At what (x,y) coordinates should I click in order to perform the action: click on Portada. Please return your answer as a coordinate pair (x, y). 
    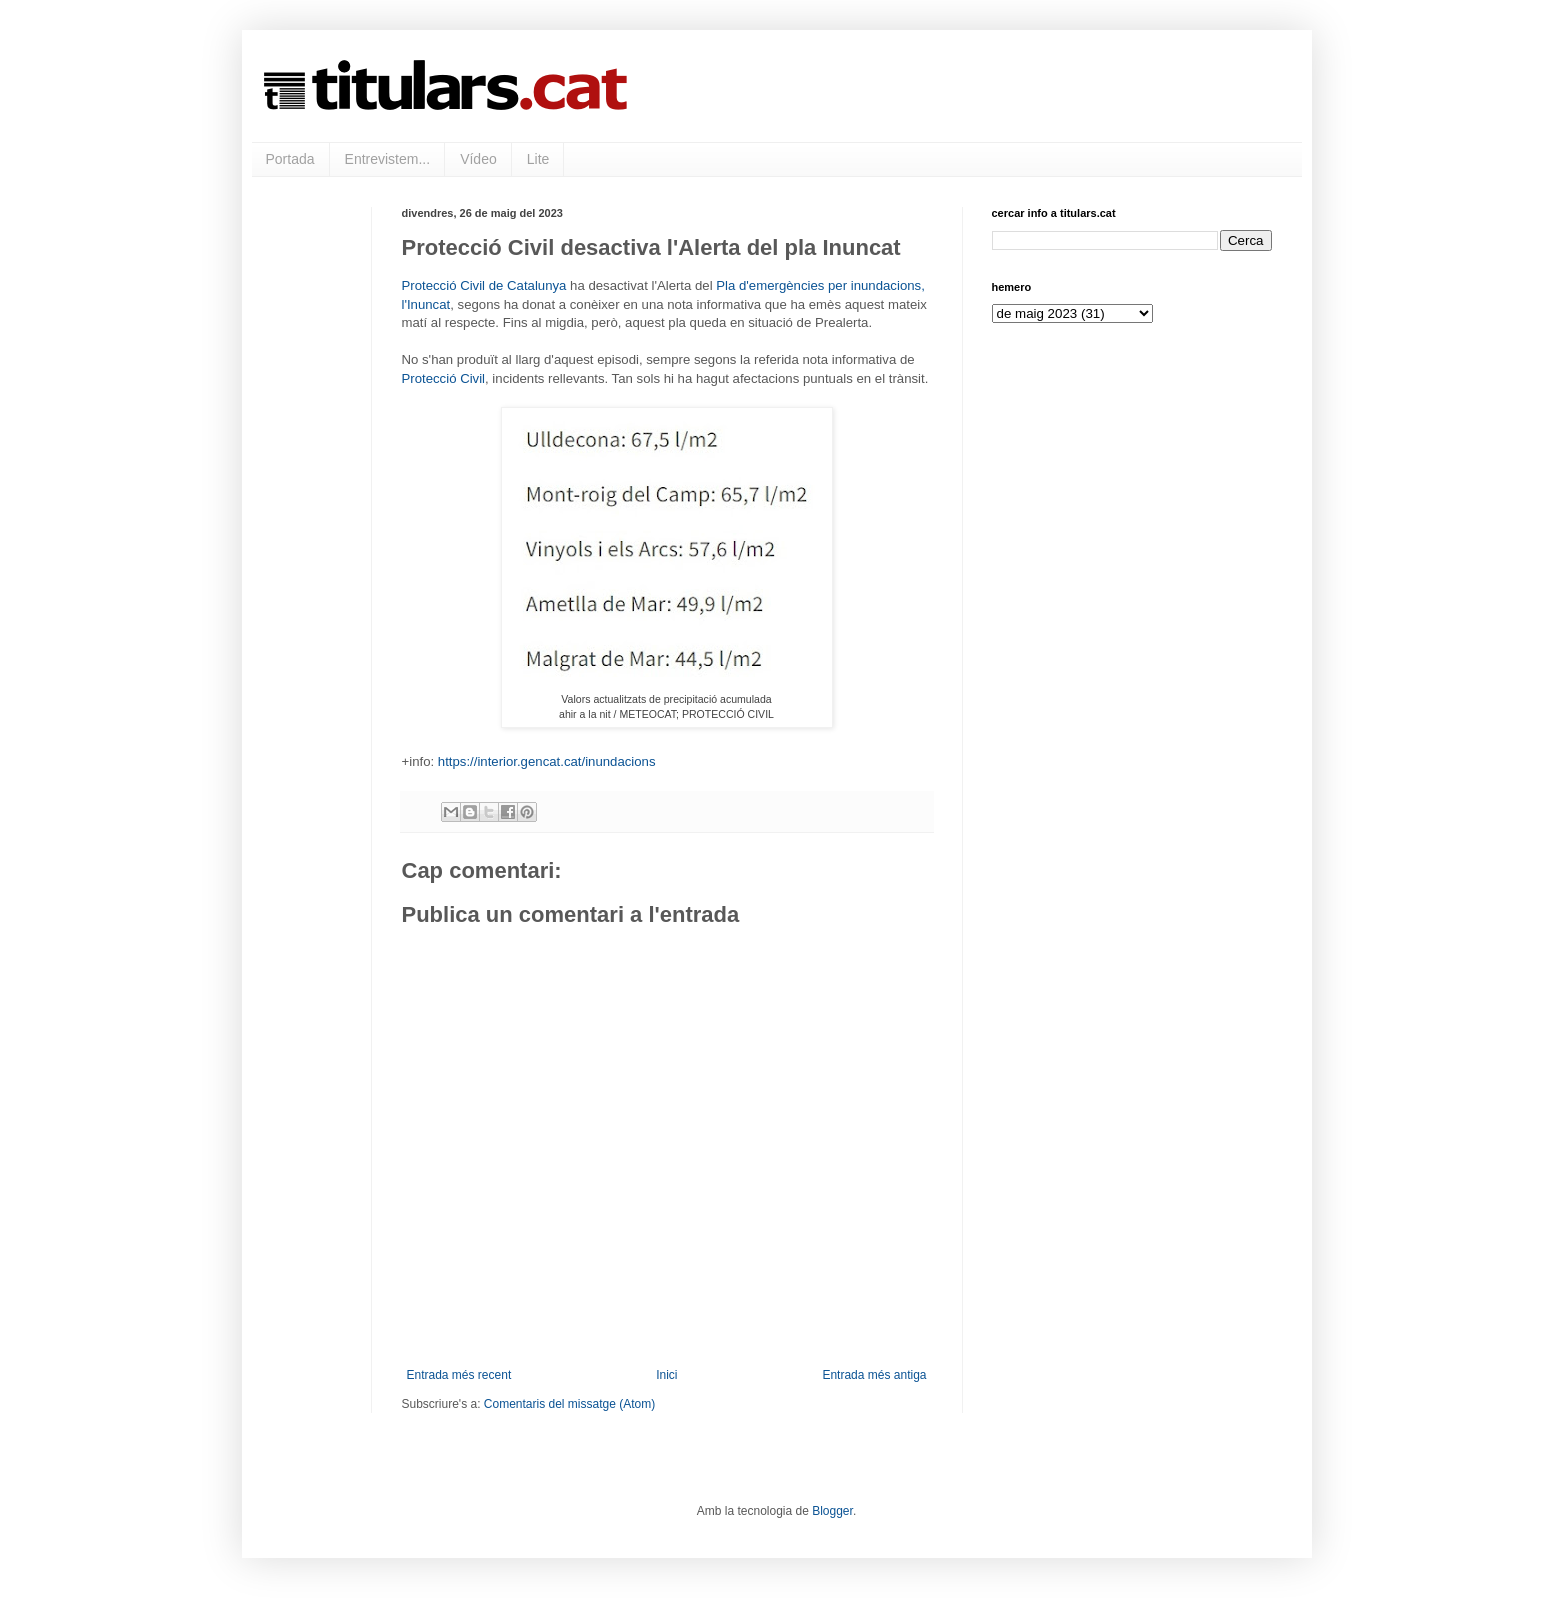
    Looking at the image, I should click on (290, 159).